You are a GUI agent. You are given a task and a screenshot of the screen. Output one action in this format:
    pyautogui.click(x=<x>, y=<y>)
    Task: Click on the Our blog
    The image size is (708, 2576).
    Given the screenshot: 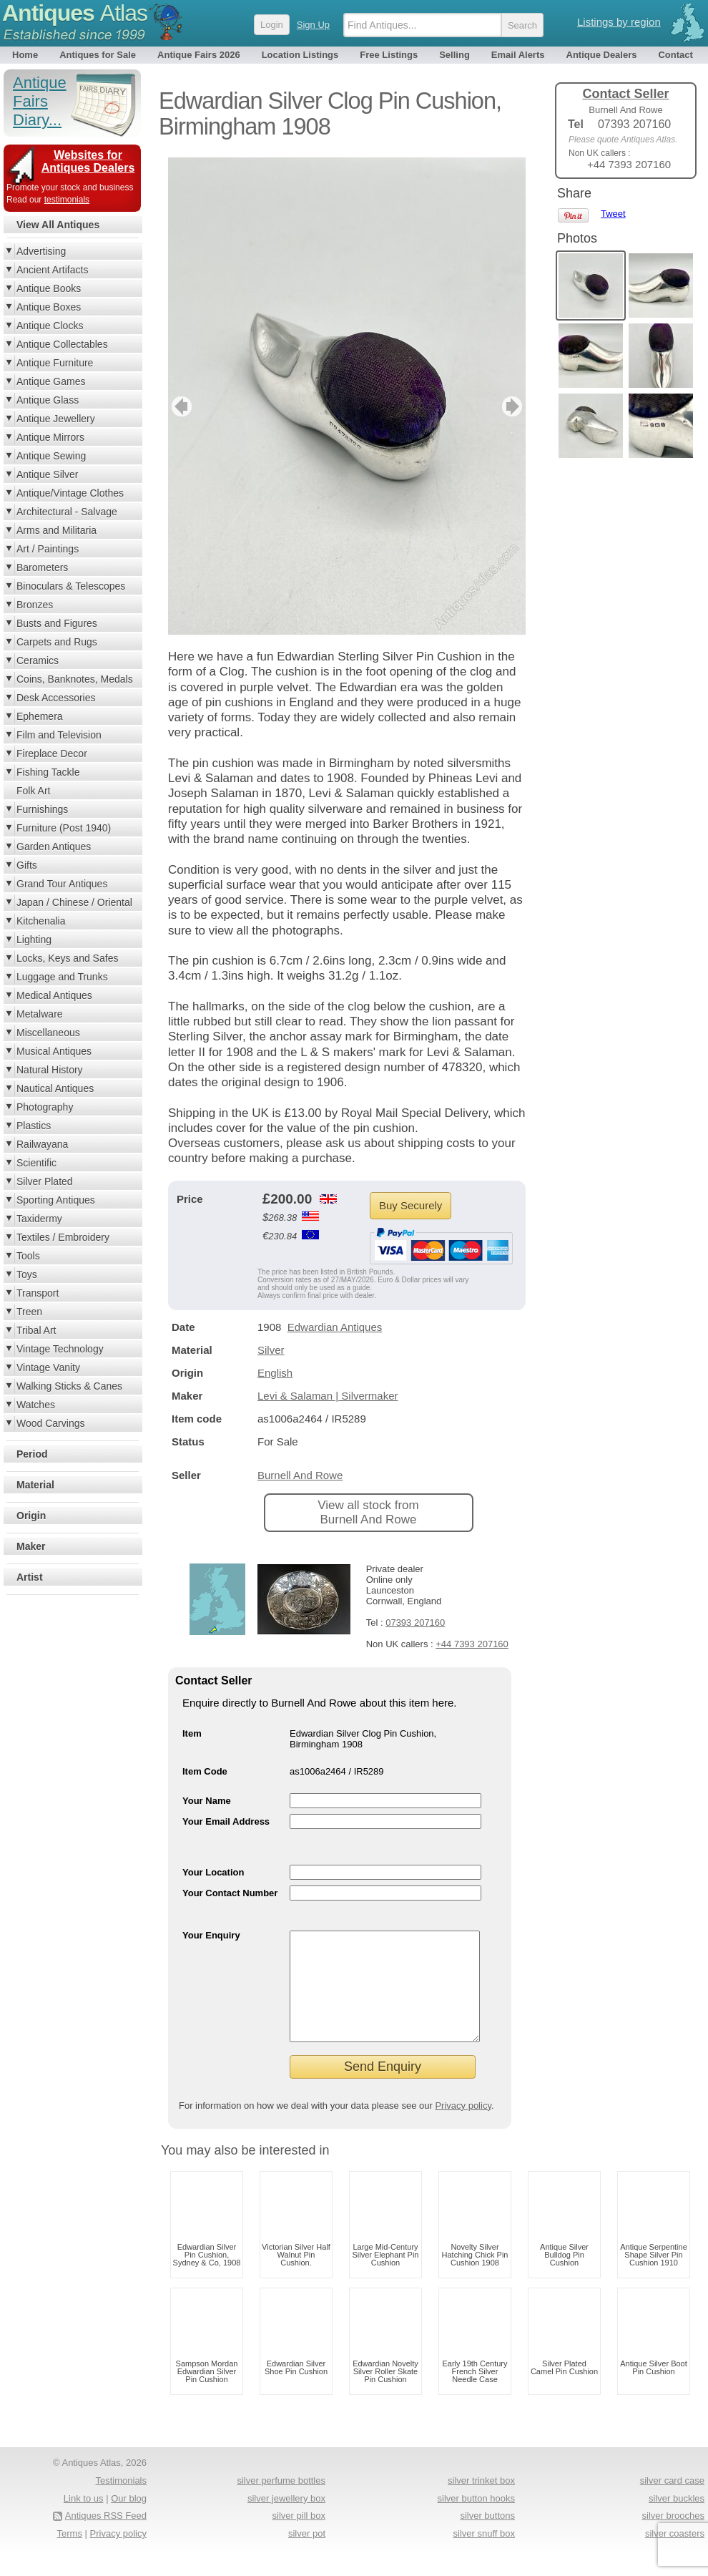 What is the action you would take?
    pyautogui.click(x=129, y=2519)
    